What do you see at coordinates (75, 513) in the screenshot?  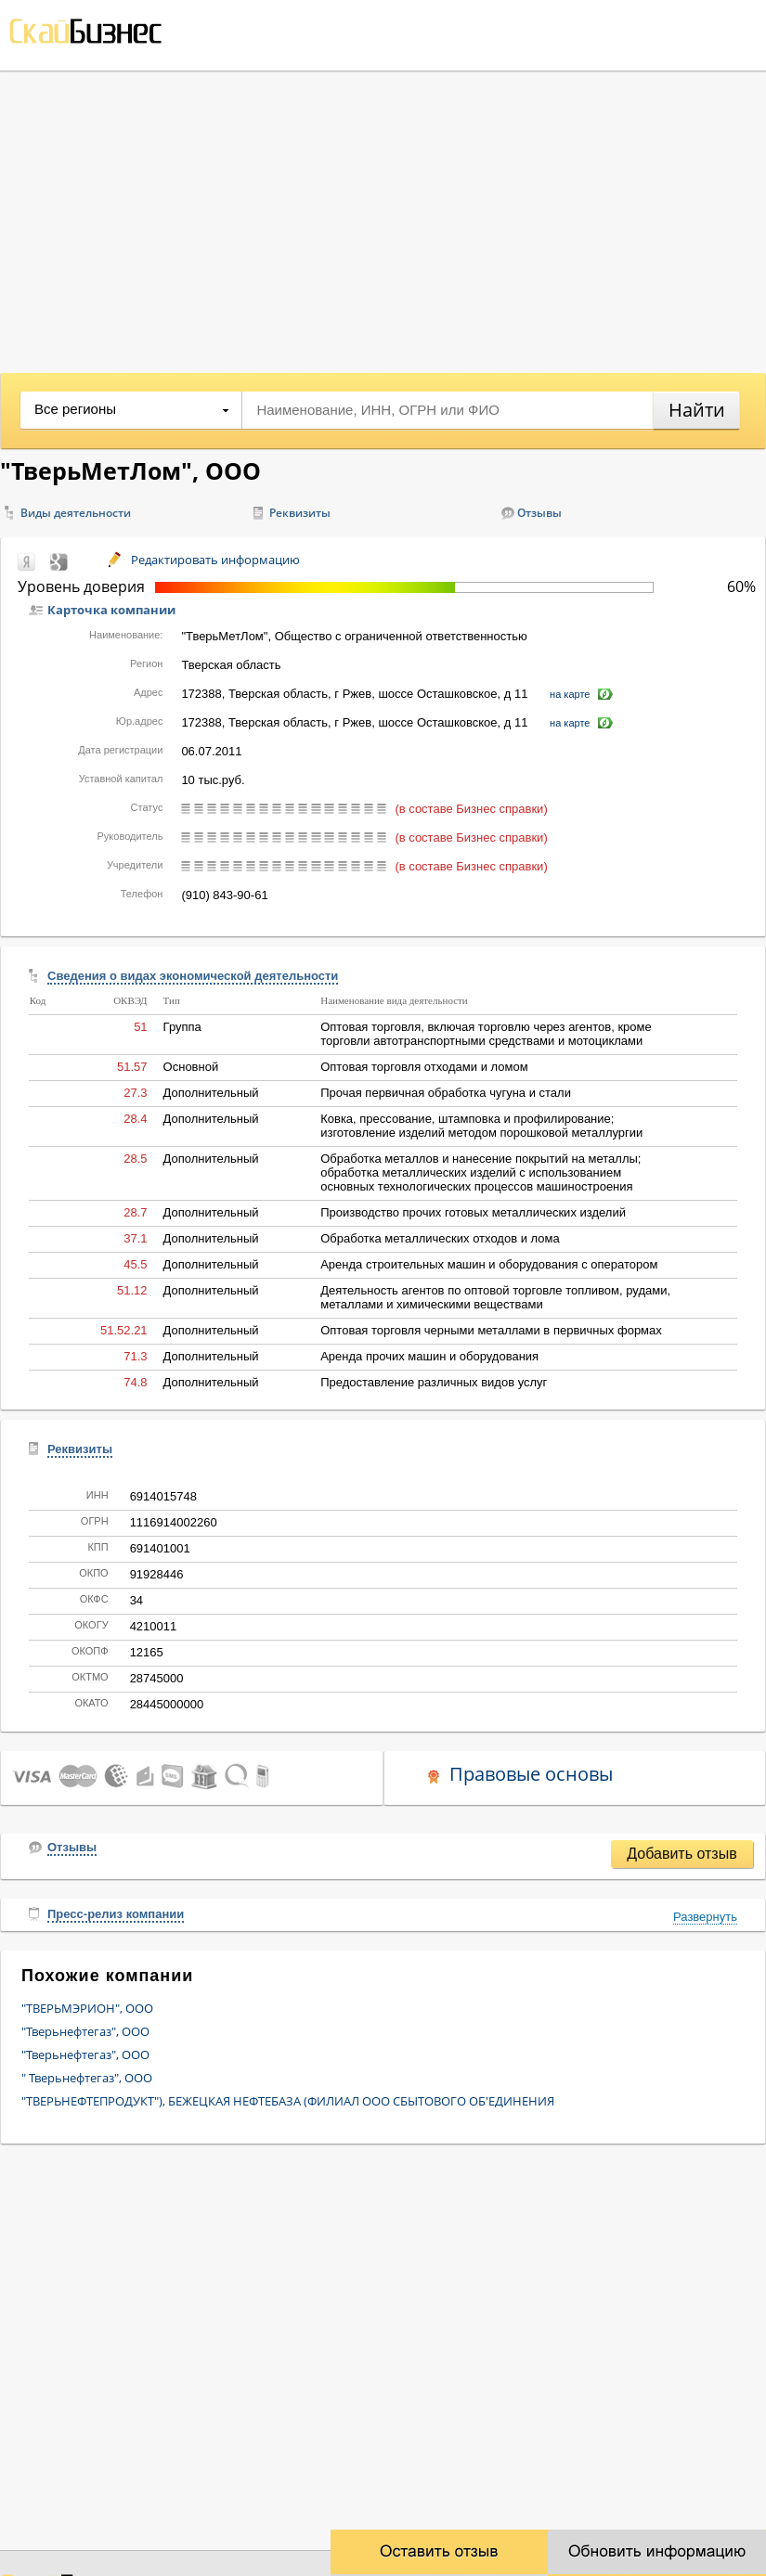 I see `Виды деятельности` at bounding box center [75, 513].